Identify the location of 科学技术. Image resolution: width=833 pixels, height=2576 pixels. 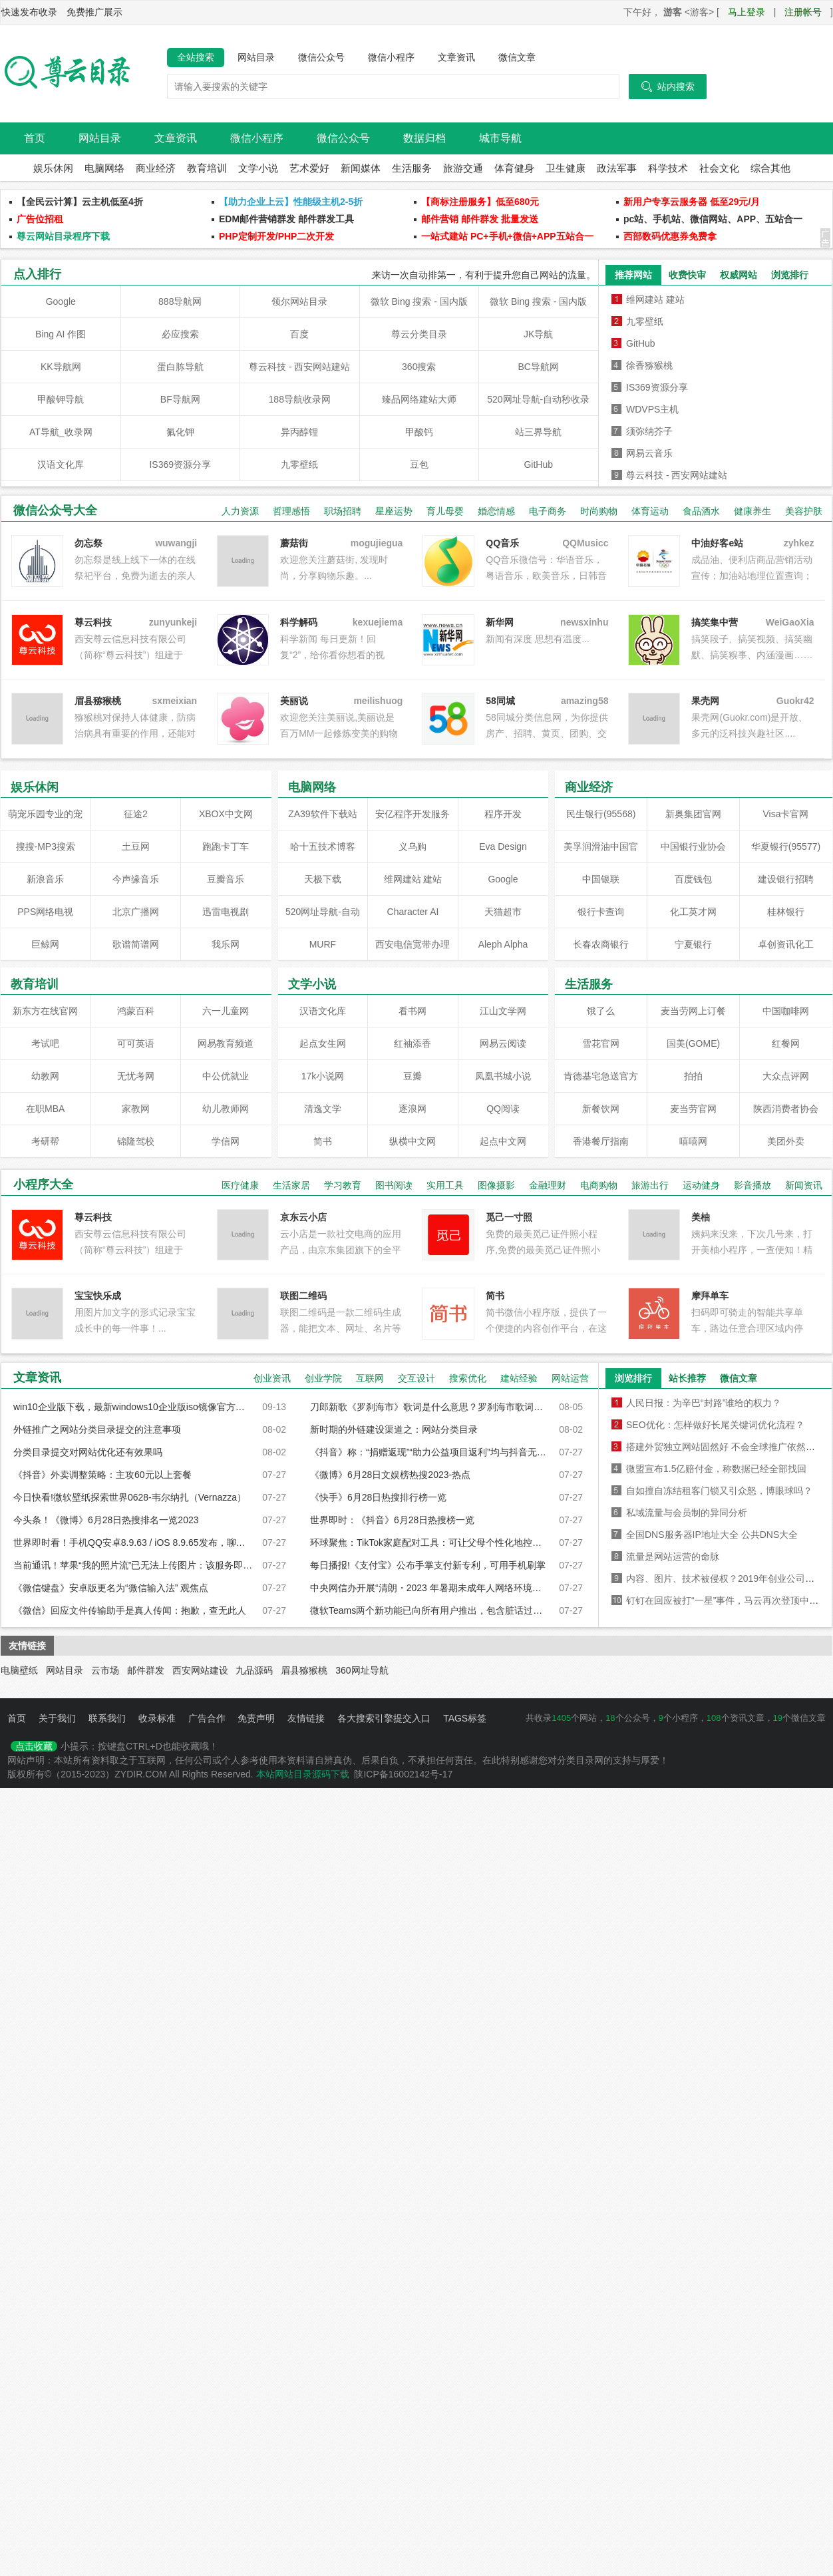
(668, 168).